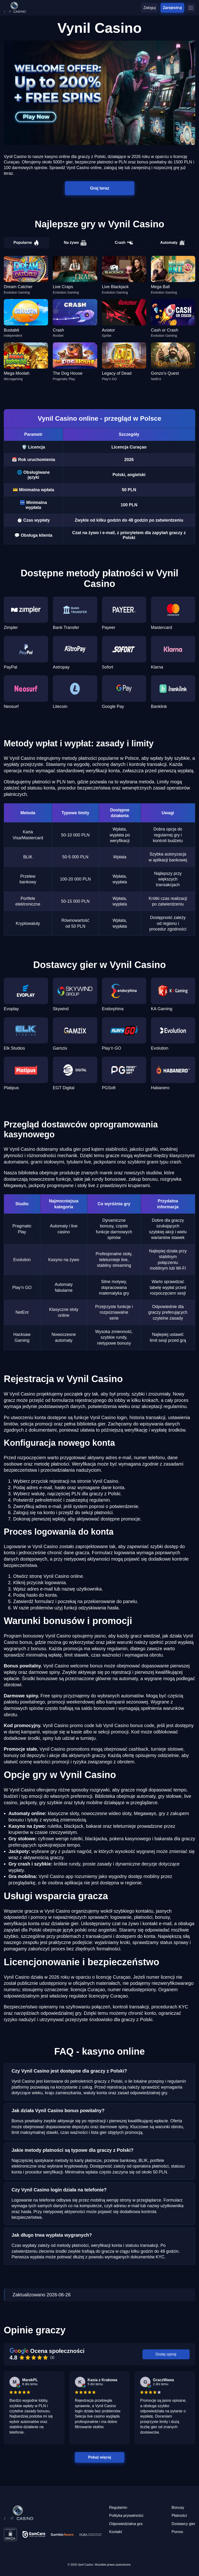 Image resolution: width=199 pixels, height=2576 pixels. Describe the element at coordinates (125, 2524) in the screenshot. I see `Odpowiedzialna gra` at that location.